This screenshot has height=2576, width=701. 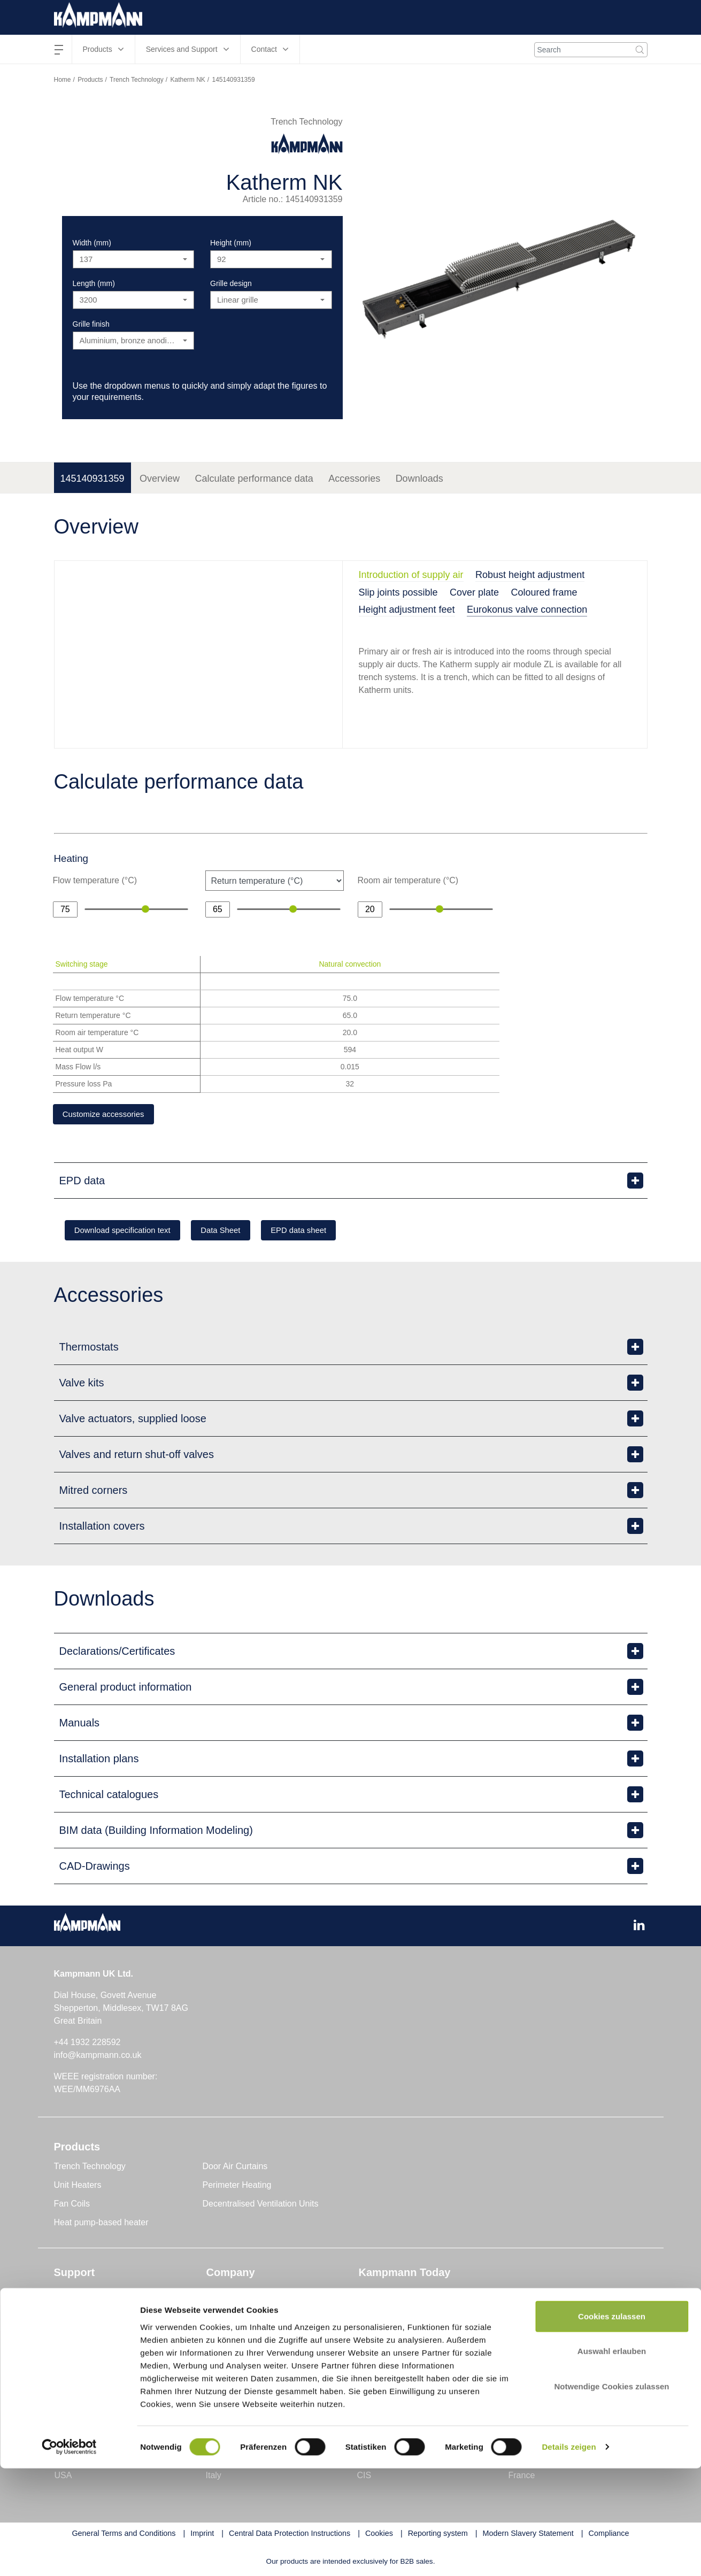 I want to click on Sustainability and Quality, so click(x=254, y=2350).